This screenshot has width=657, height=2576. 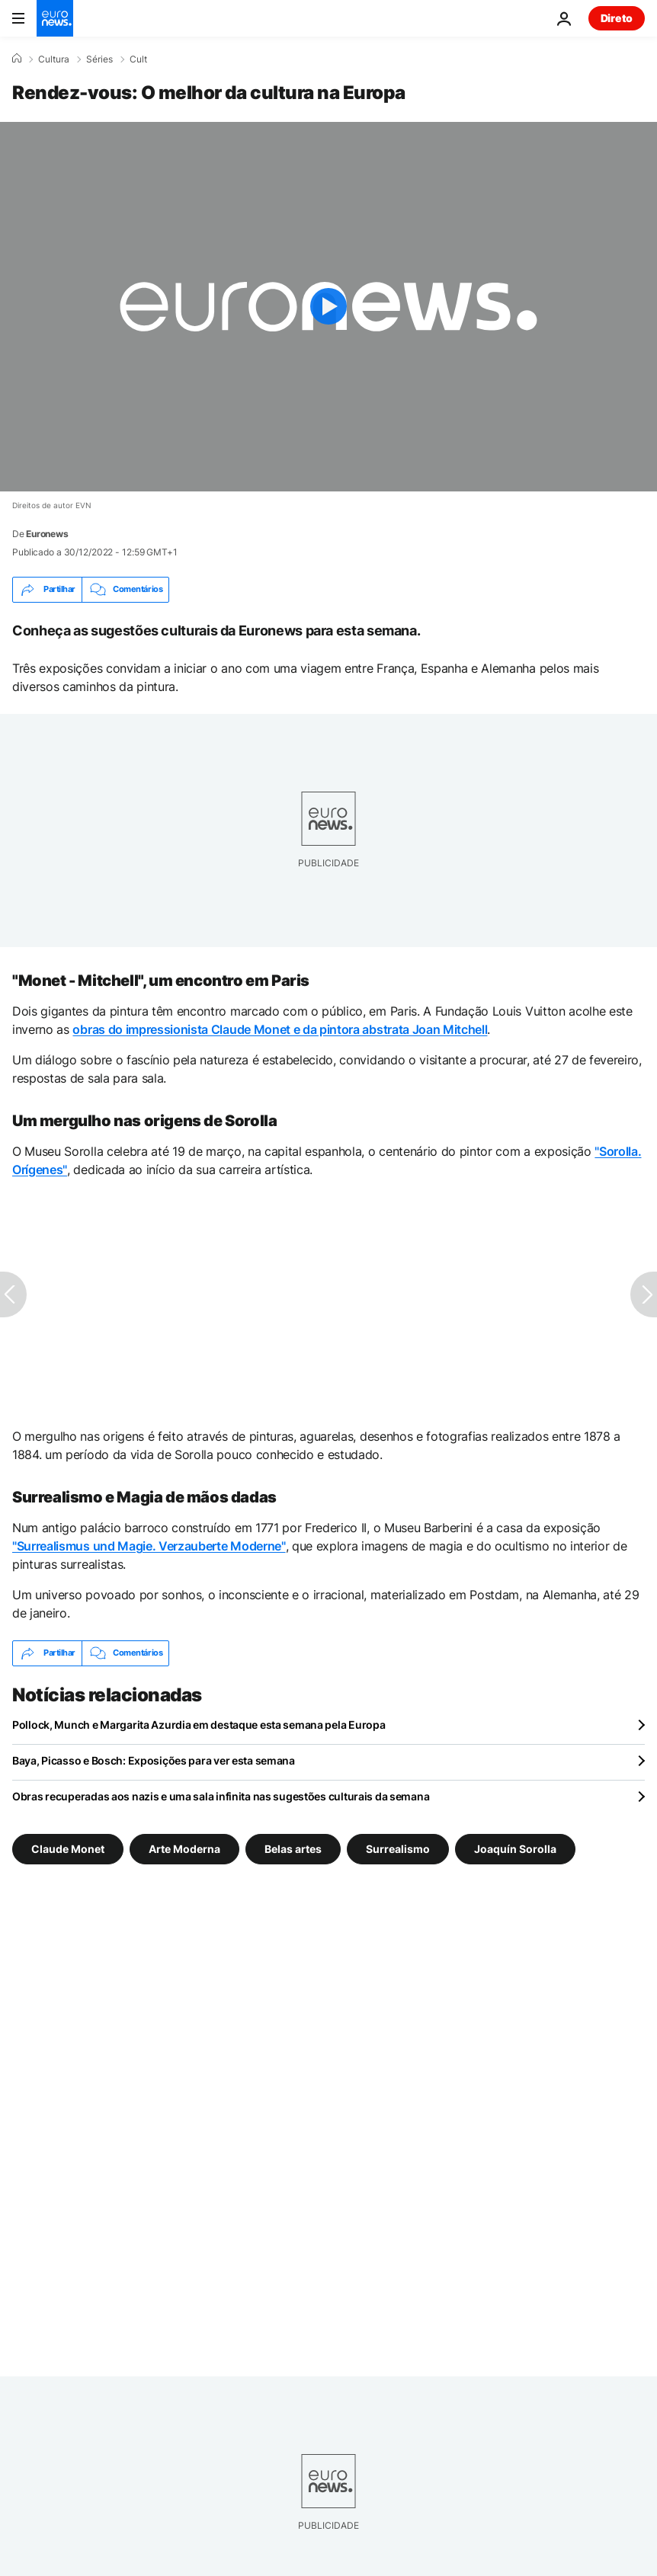 I want to click on [Home], so click(x=16, y=58).